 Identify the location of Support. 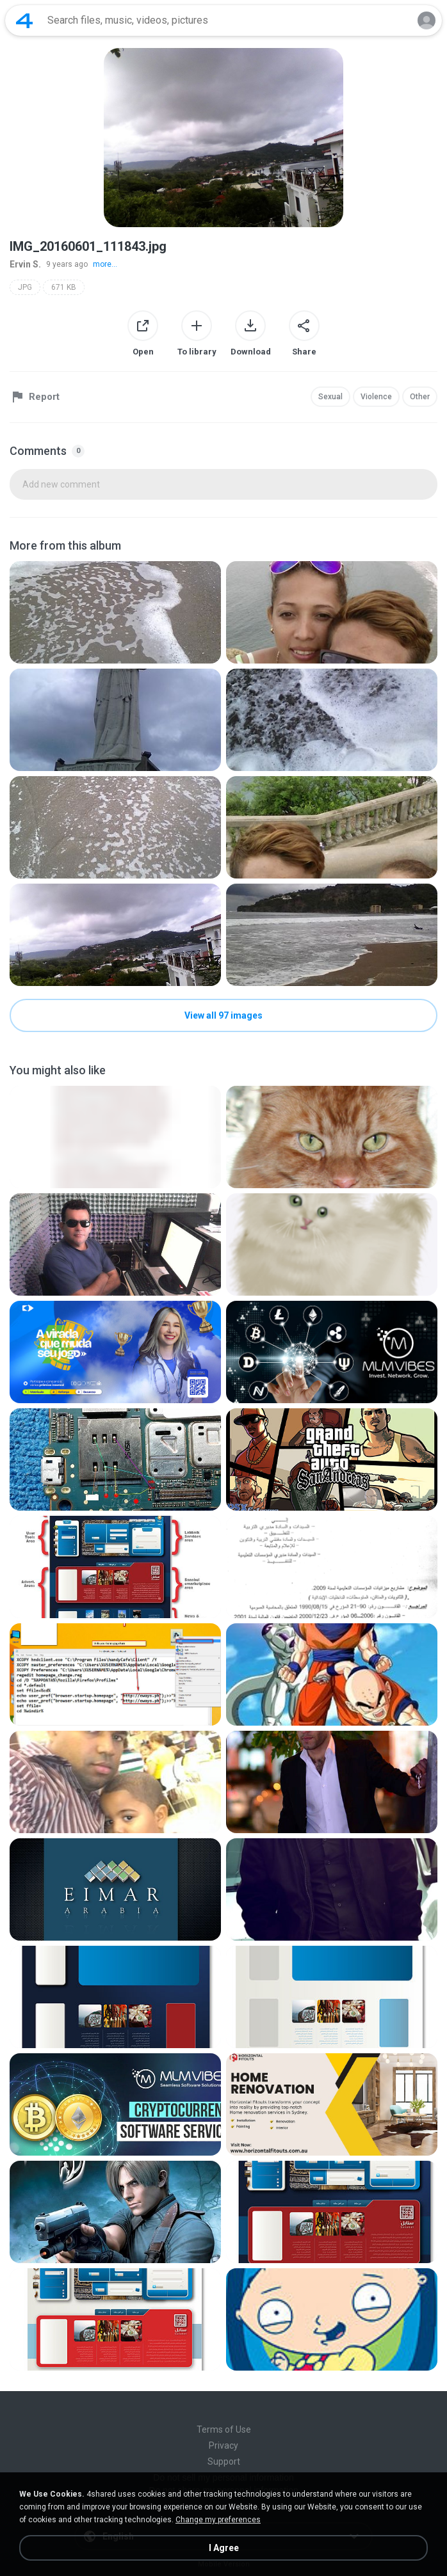
(223, 2461).